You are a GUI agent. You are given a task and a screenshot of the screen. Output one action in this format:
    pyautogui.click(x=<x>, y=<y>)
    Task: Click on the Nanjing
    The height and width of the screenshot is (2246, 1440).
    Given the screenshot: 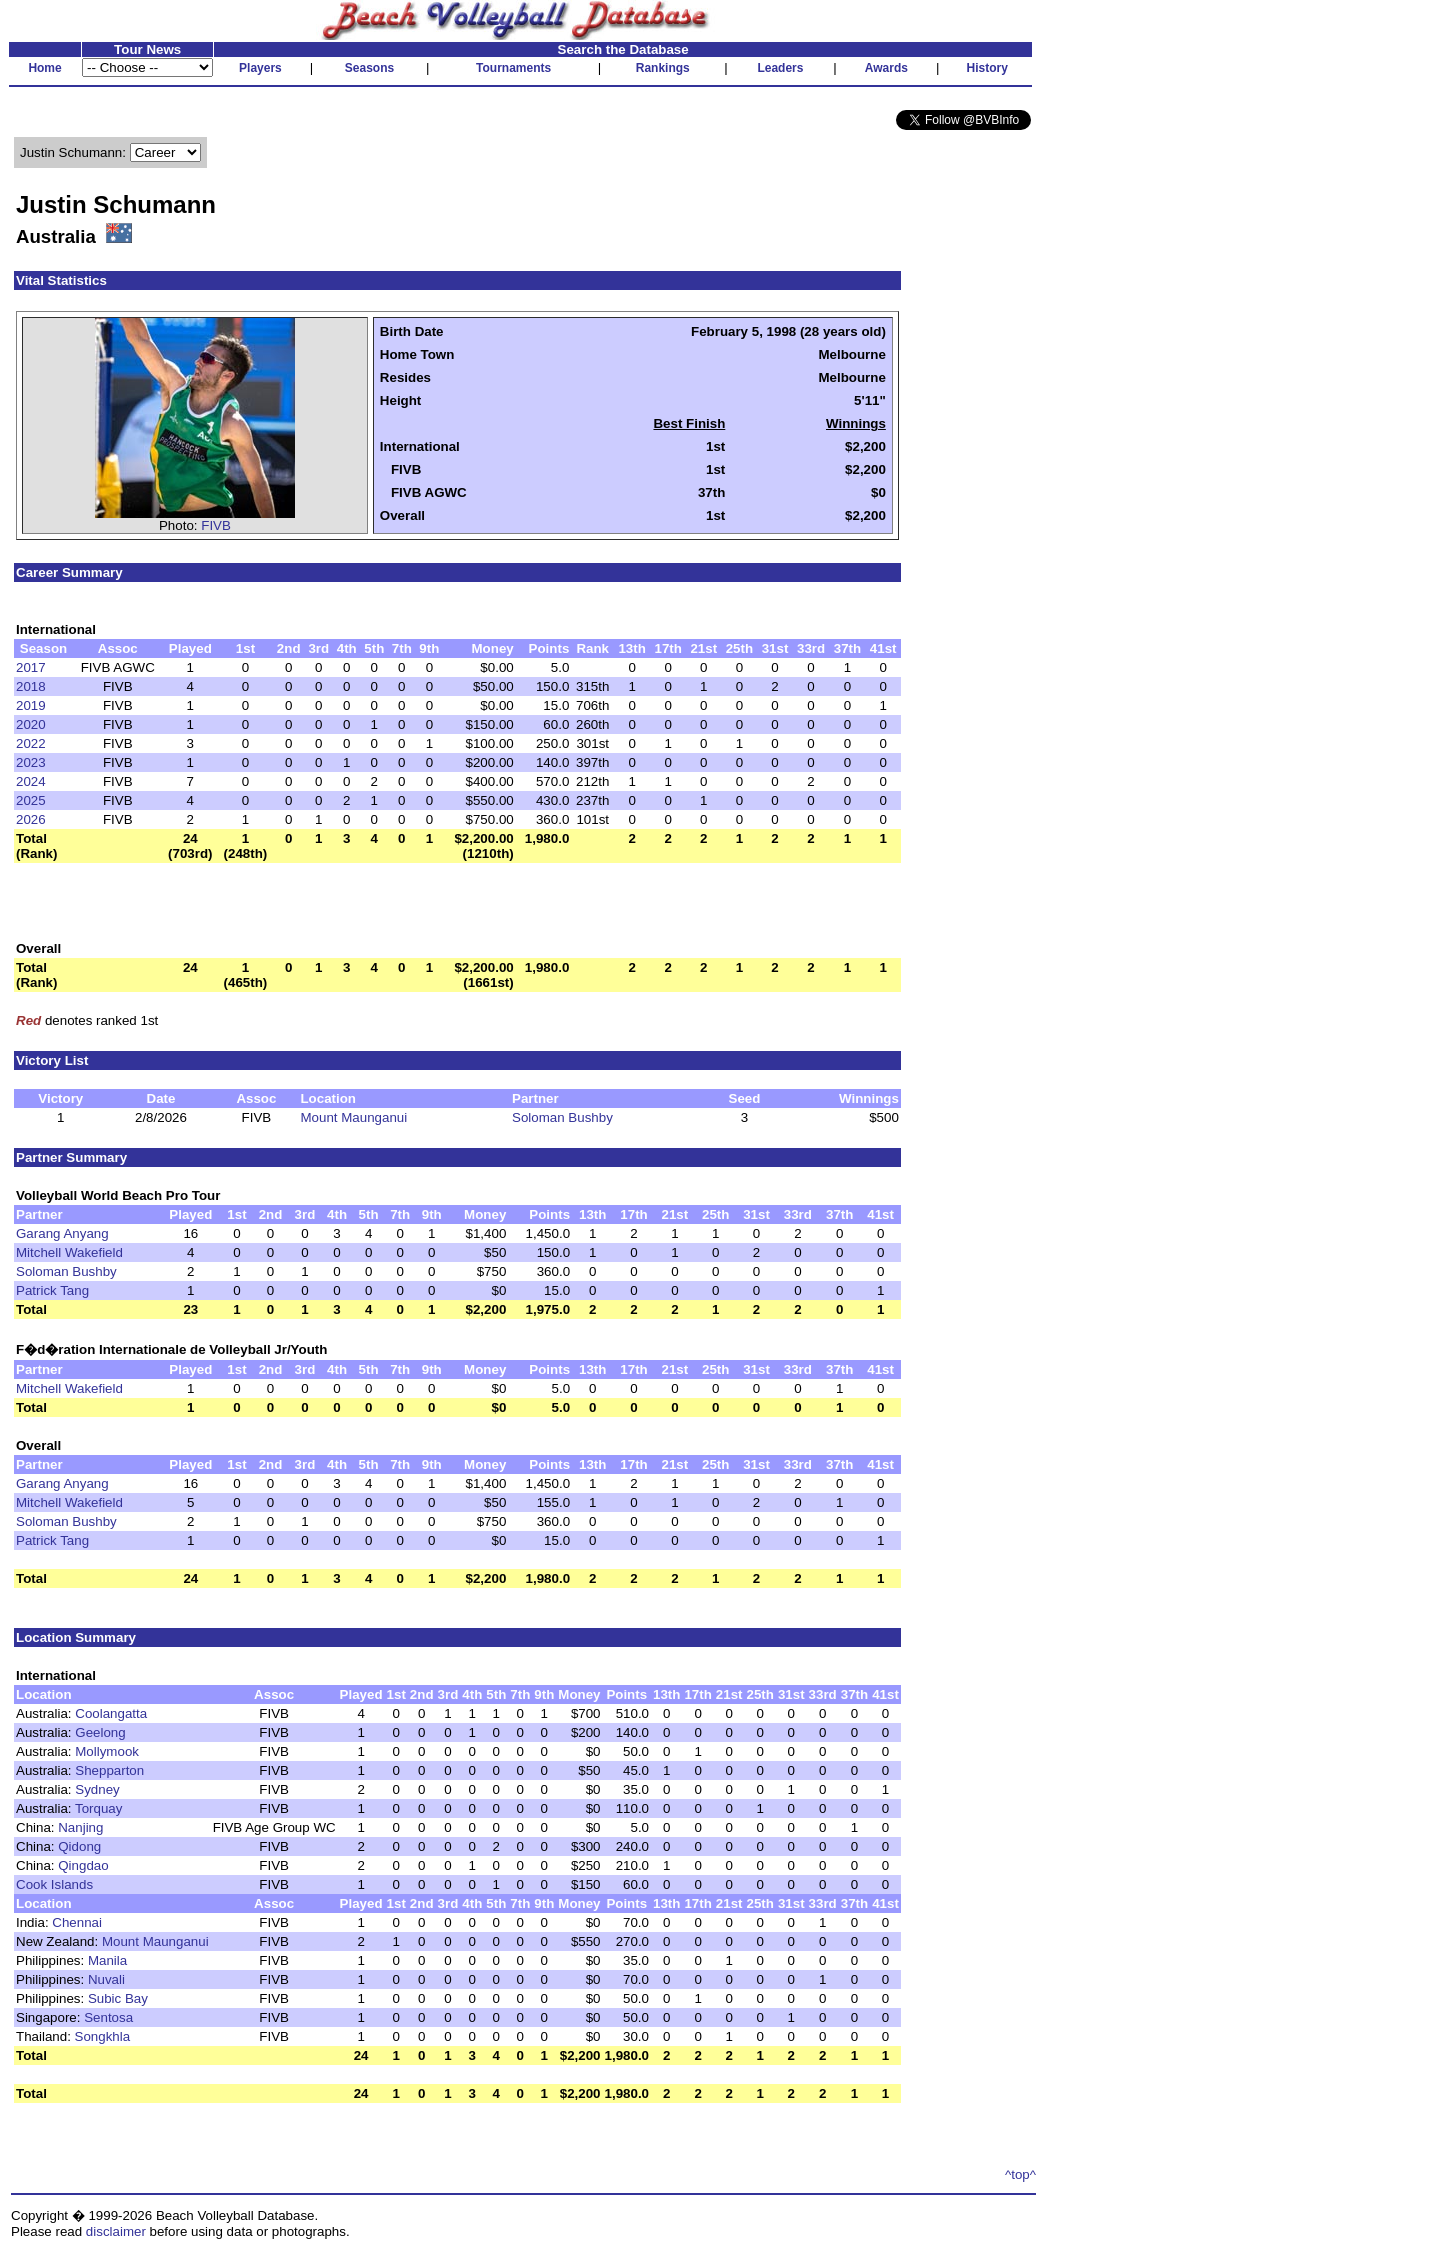 What is the action you would take?
    pyautogui.click(x=80, y=1827)
    